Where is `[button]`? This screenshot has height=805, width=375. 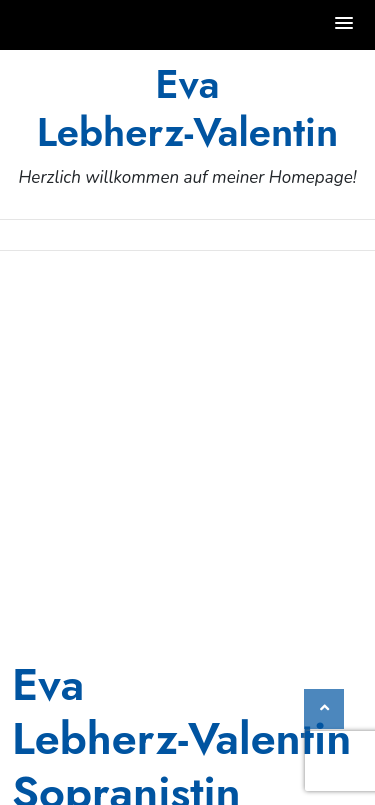
[button] is located at coordinates (345, 24).